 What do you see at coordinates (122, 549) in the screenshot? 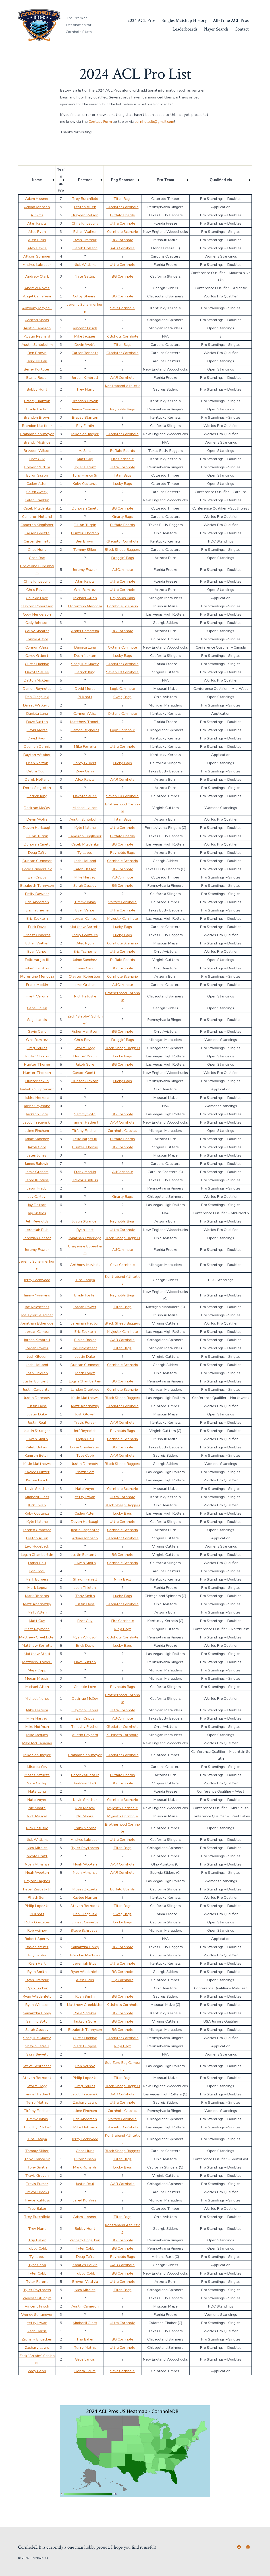
I see `Black Sheep Baggers` at bounding box center [122, 549].